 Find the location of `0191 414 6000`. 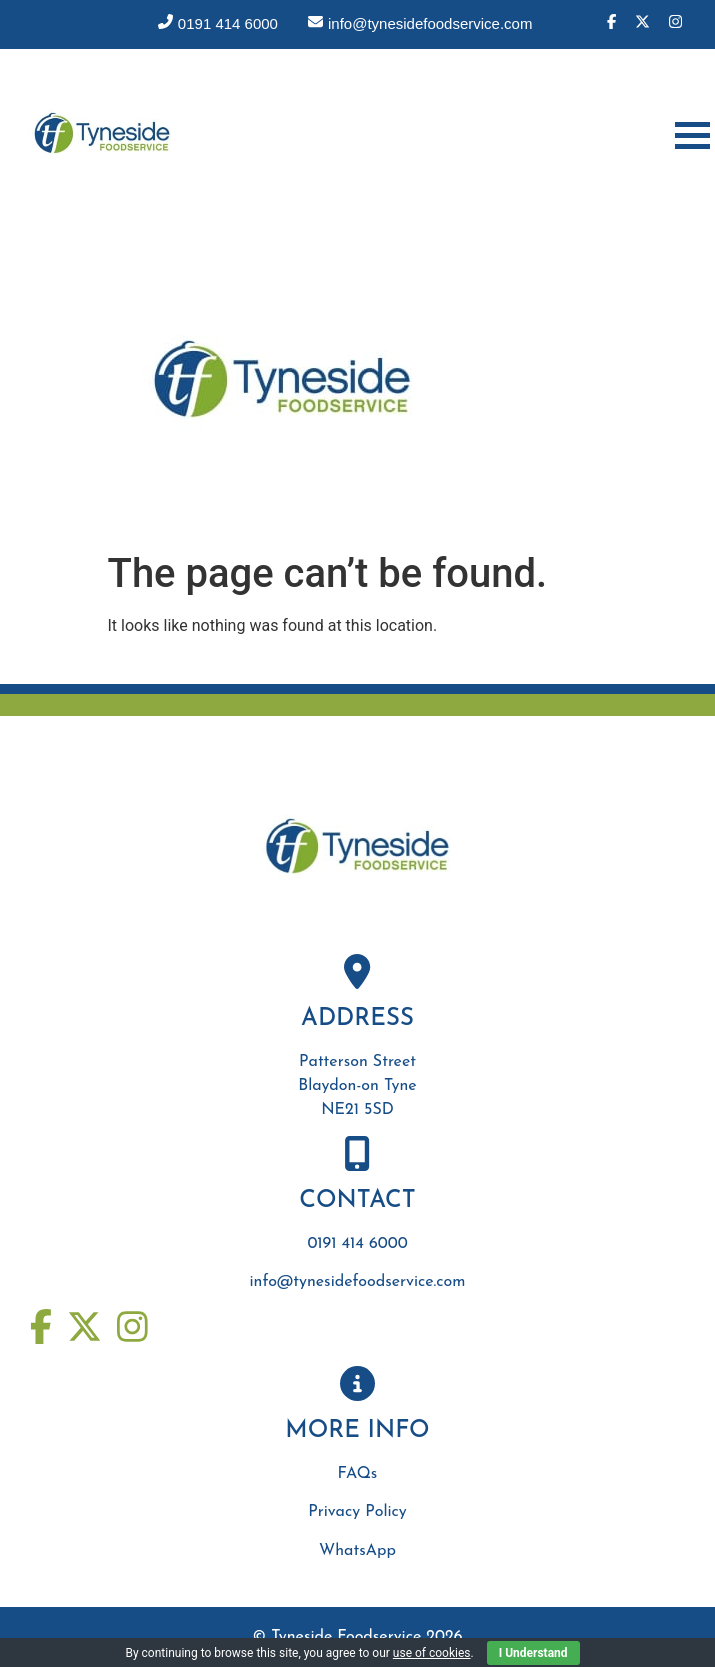

0191 414 6000 is located at coordinates (357, 1244).